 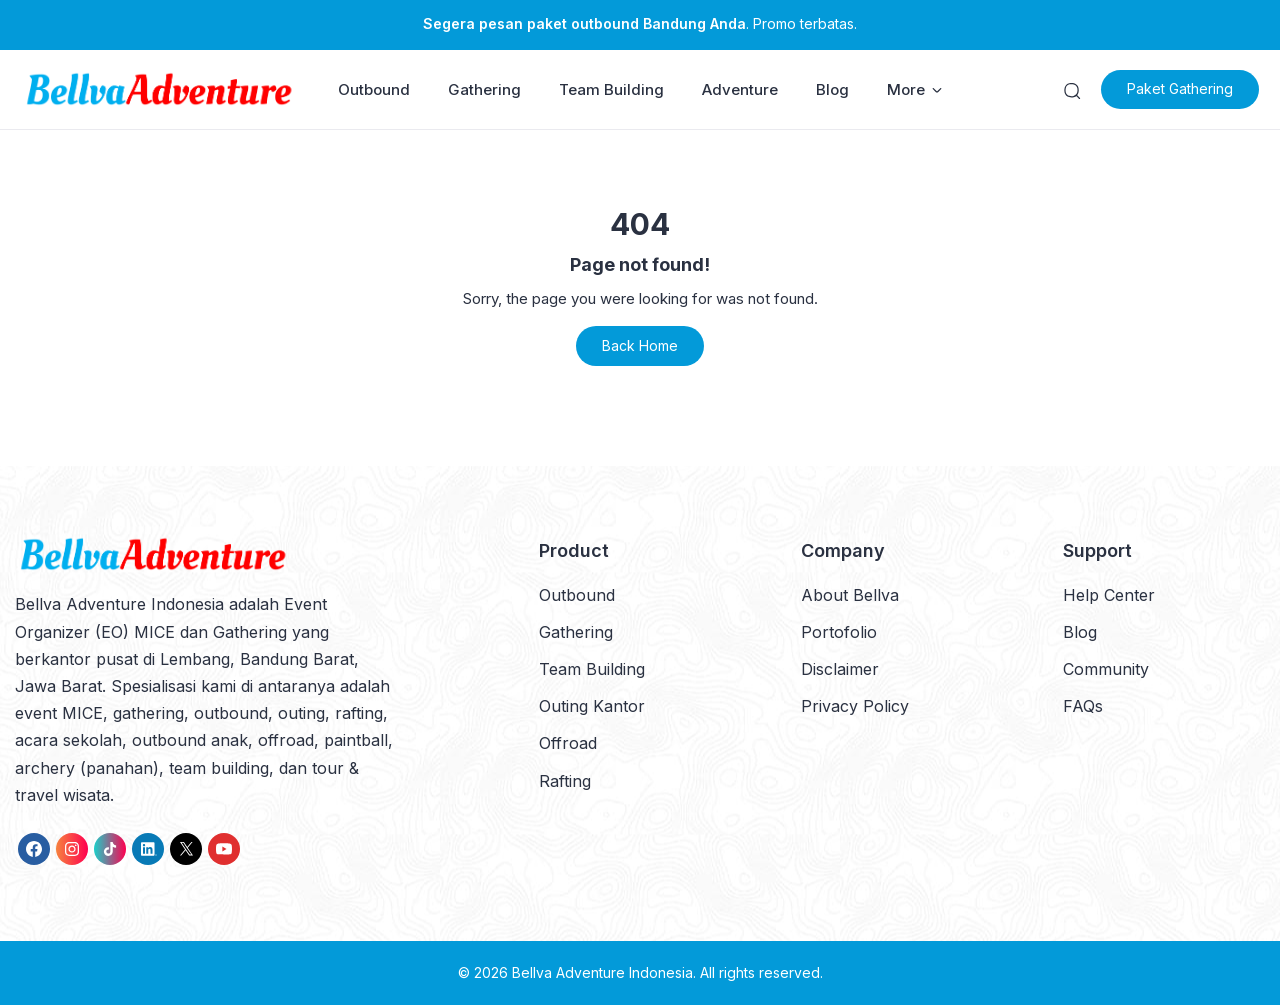 I want to click on Outing Kantor, so click(x=592, y=708).